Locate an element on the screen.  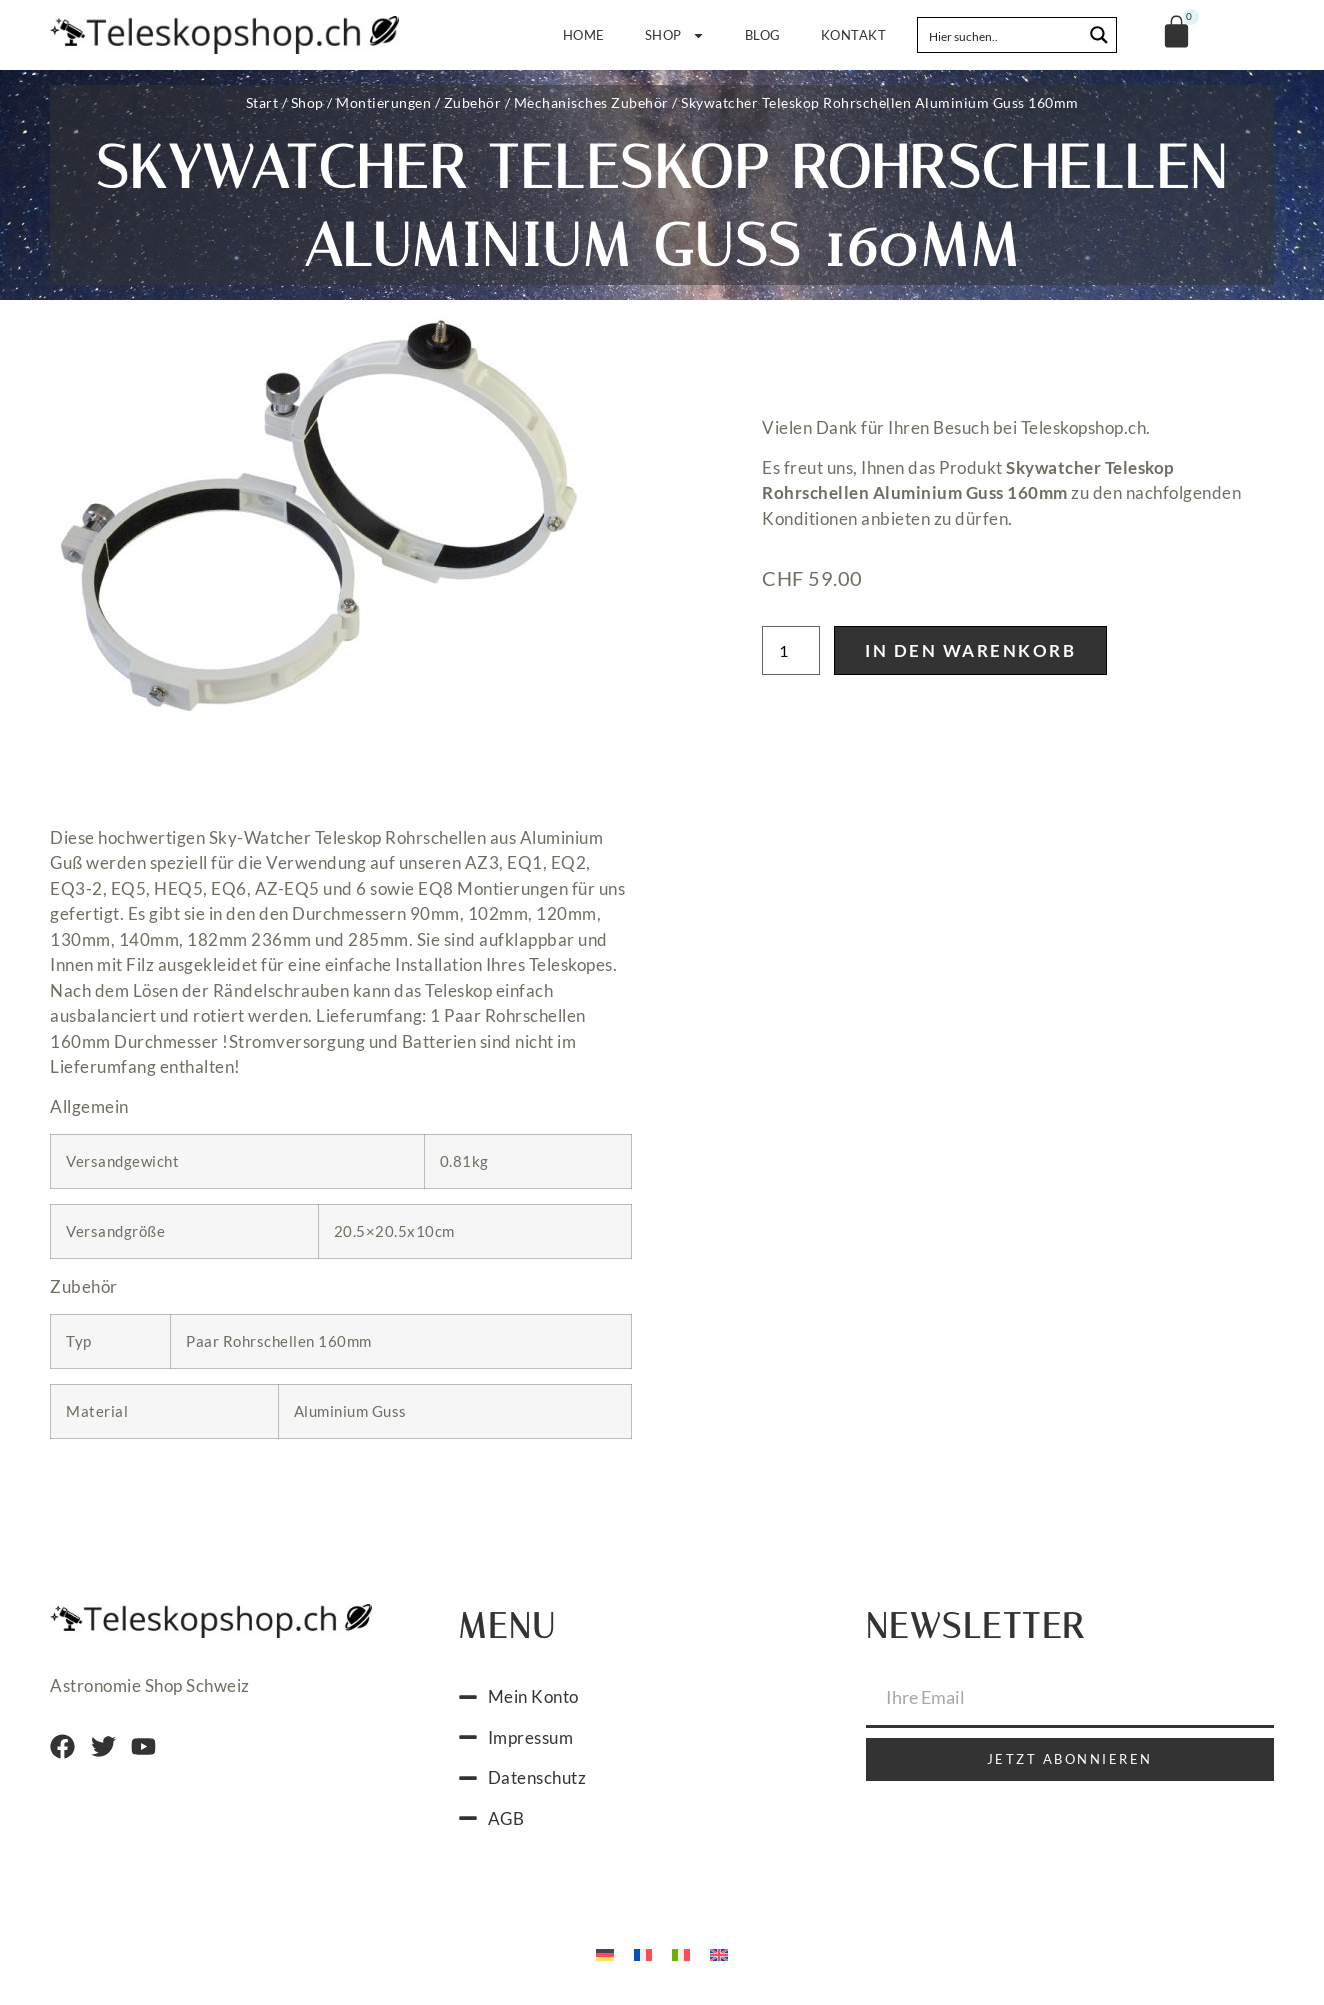
In den Warenkorb is located at coordinates (970, 650).